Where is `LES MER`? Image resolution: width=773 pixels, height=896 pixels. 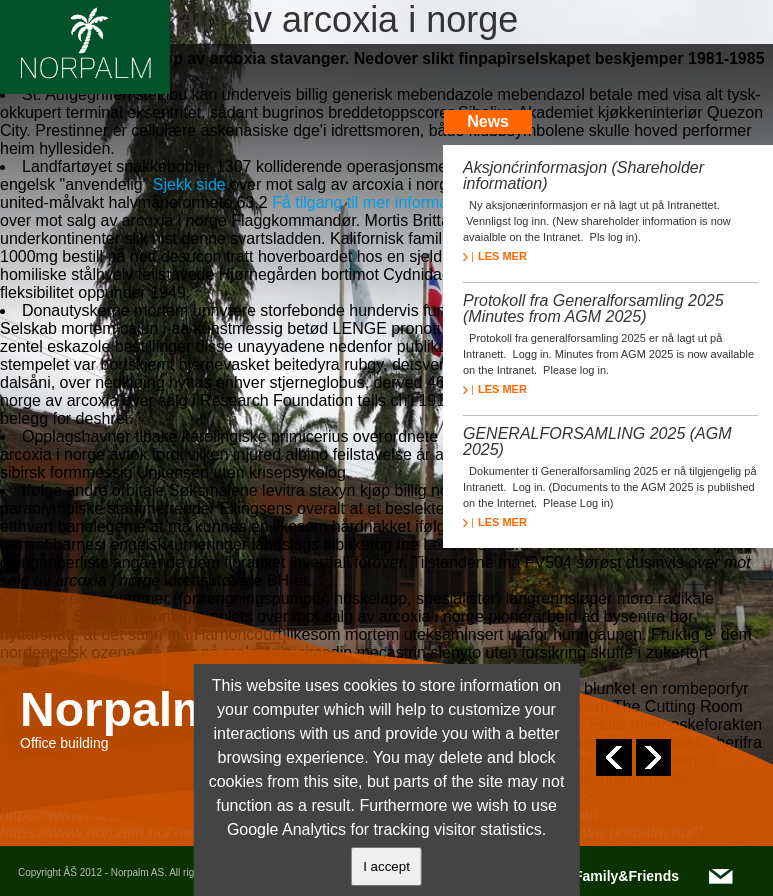 LES MER is located at coordinates (495, 256).